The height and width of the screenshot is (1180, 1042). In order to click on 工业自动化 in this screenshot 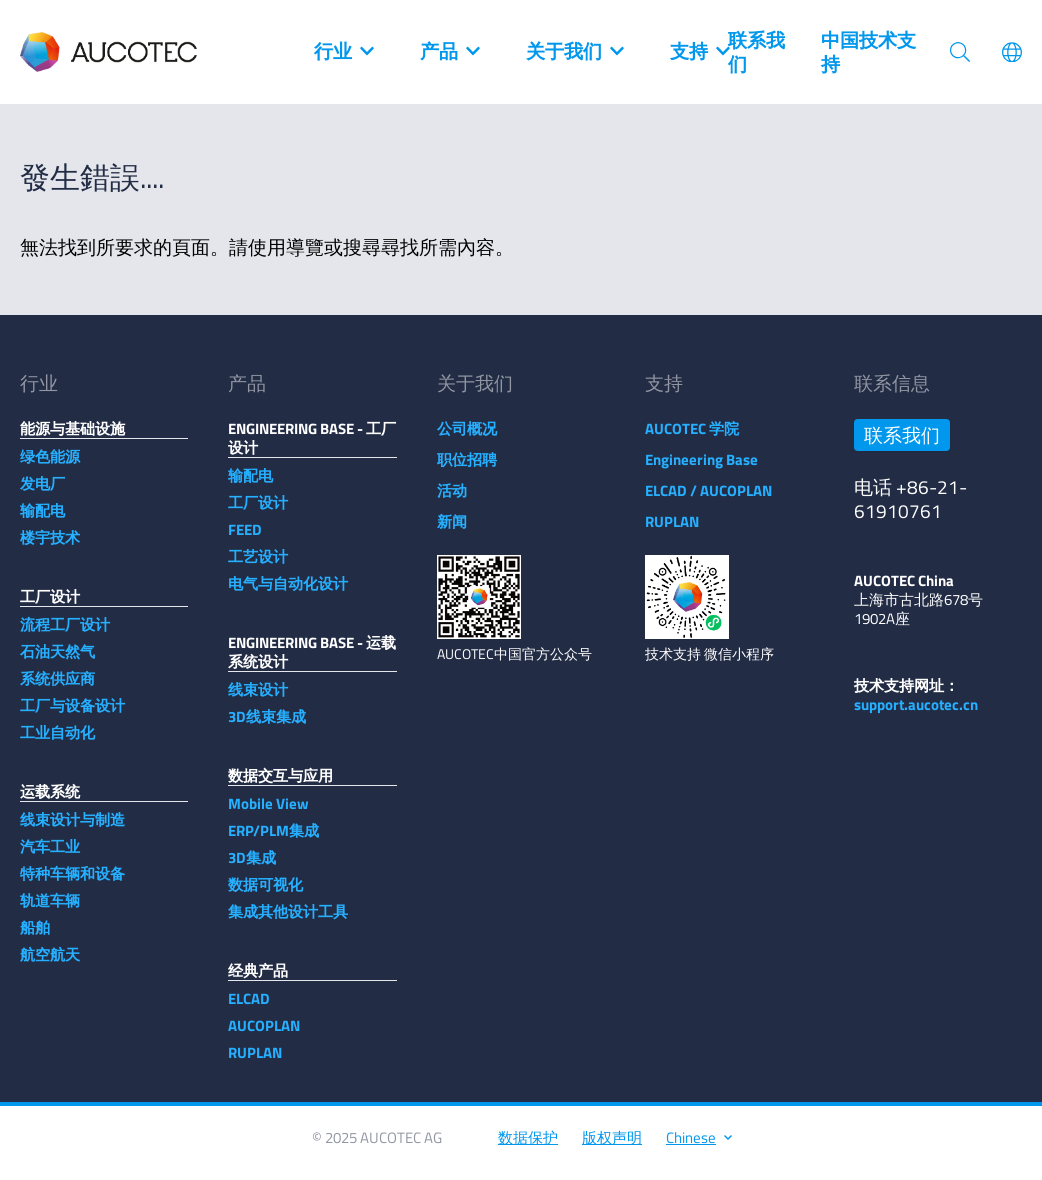, I will do `click(57, 742)`.